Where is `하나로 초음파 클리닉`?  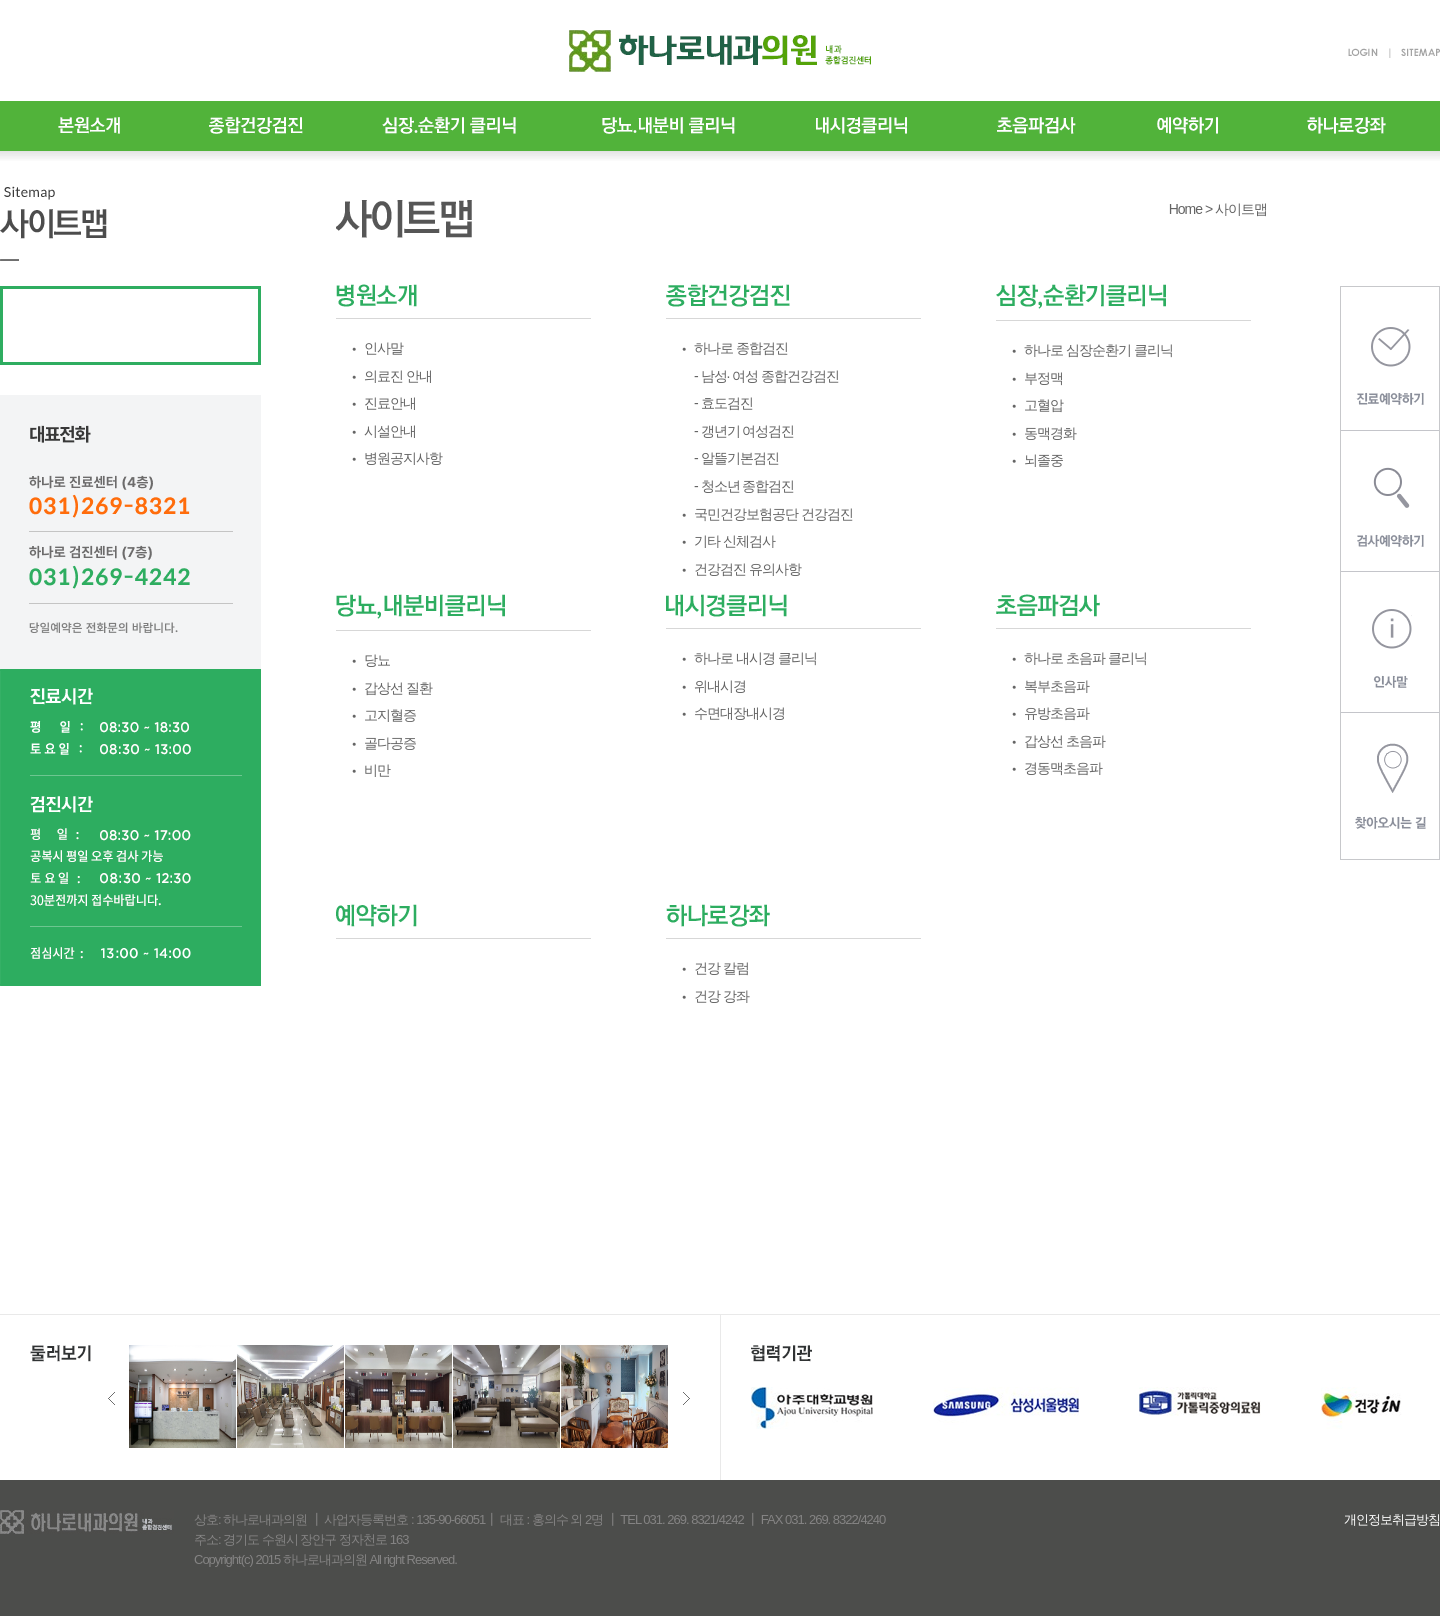
하나로 초음파 클리닉 is located at coordinates (1085, 658).